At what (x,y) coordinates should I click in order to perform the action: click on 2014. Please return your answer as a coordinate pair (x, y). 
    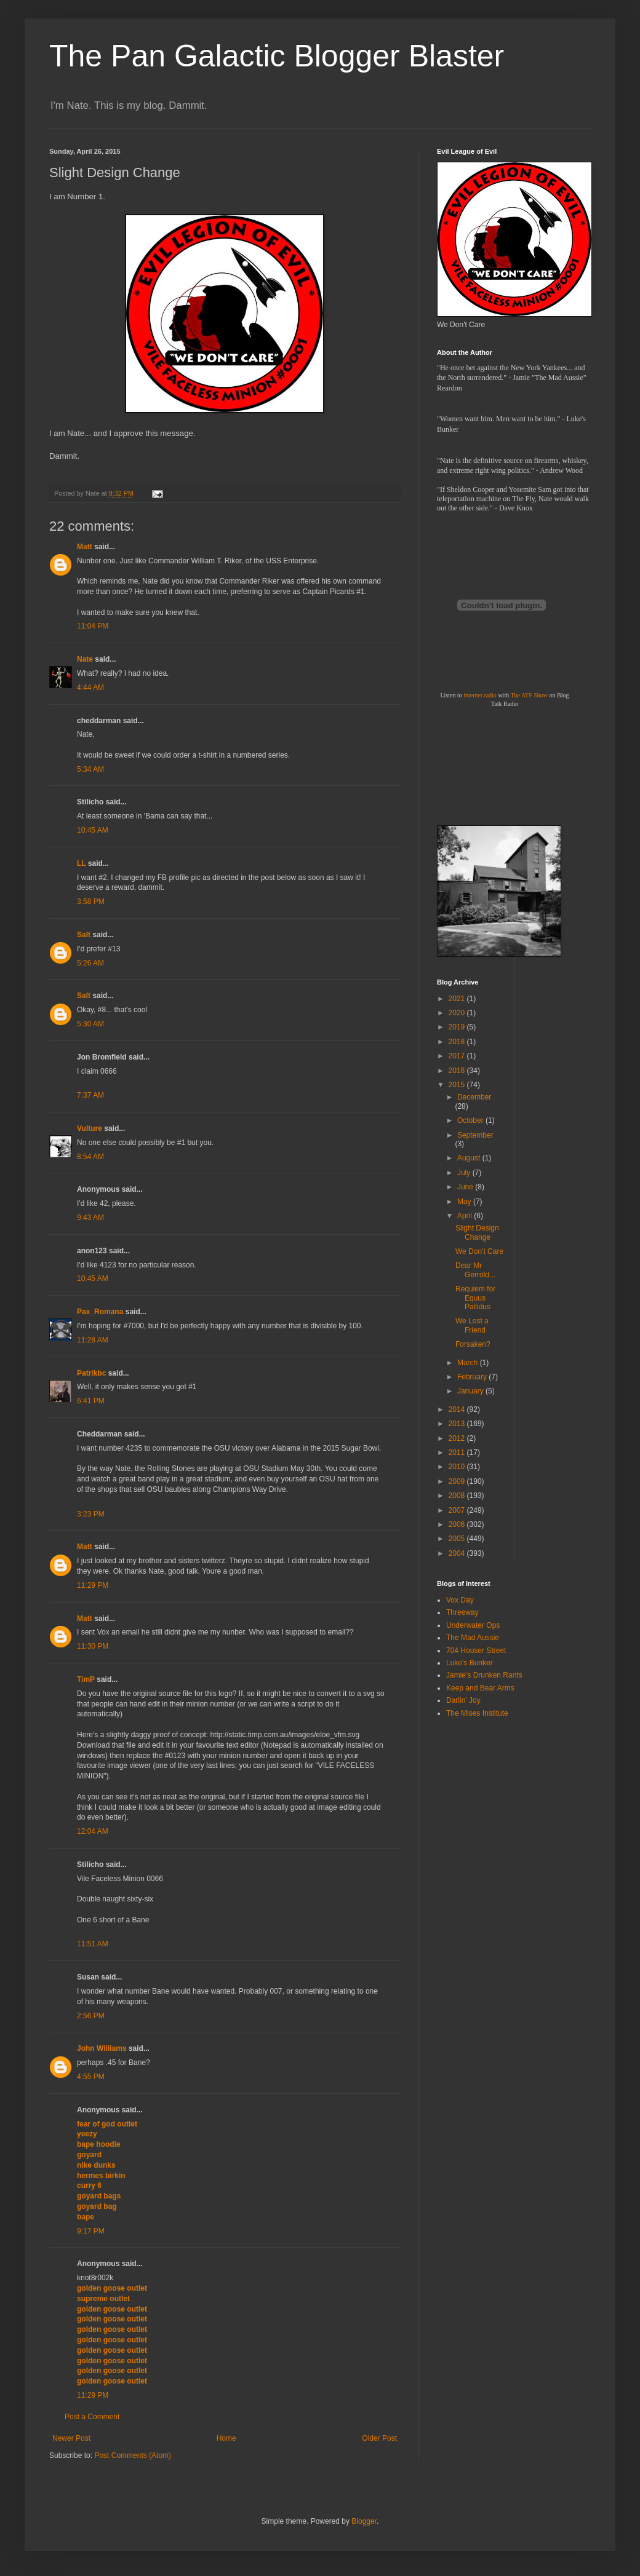
    Looking at the image, I should click on (458, 1409).